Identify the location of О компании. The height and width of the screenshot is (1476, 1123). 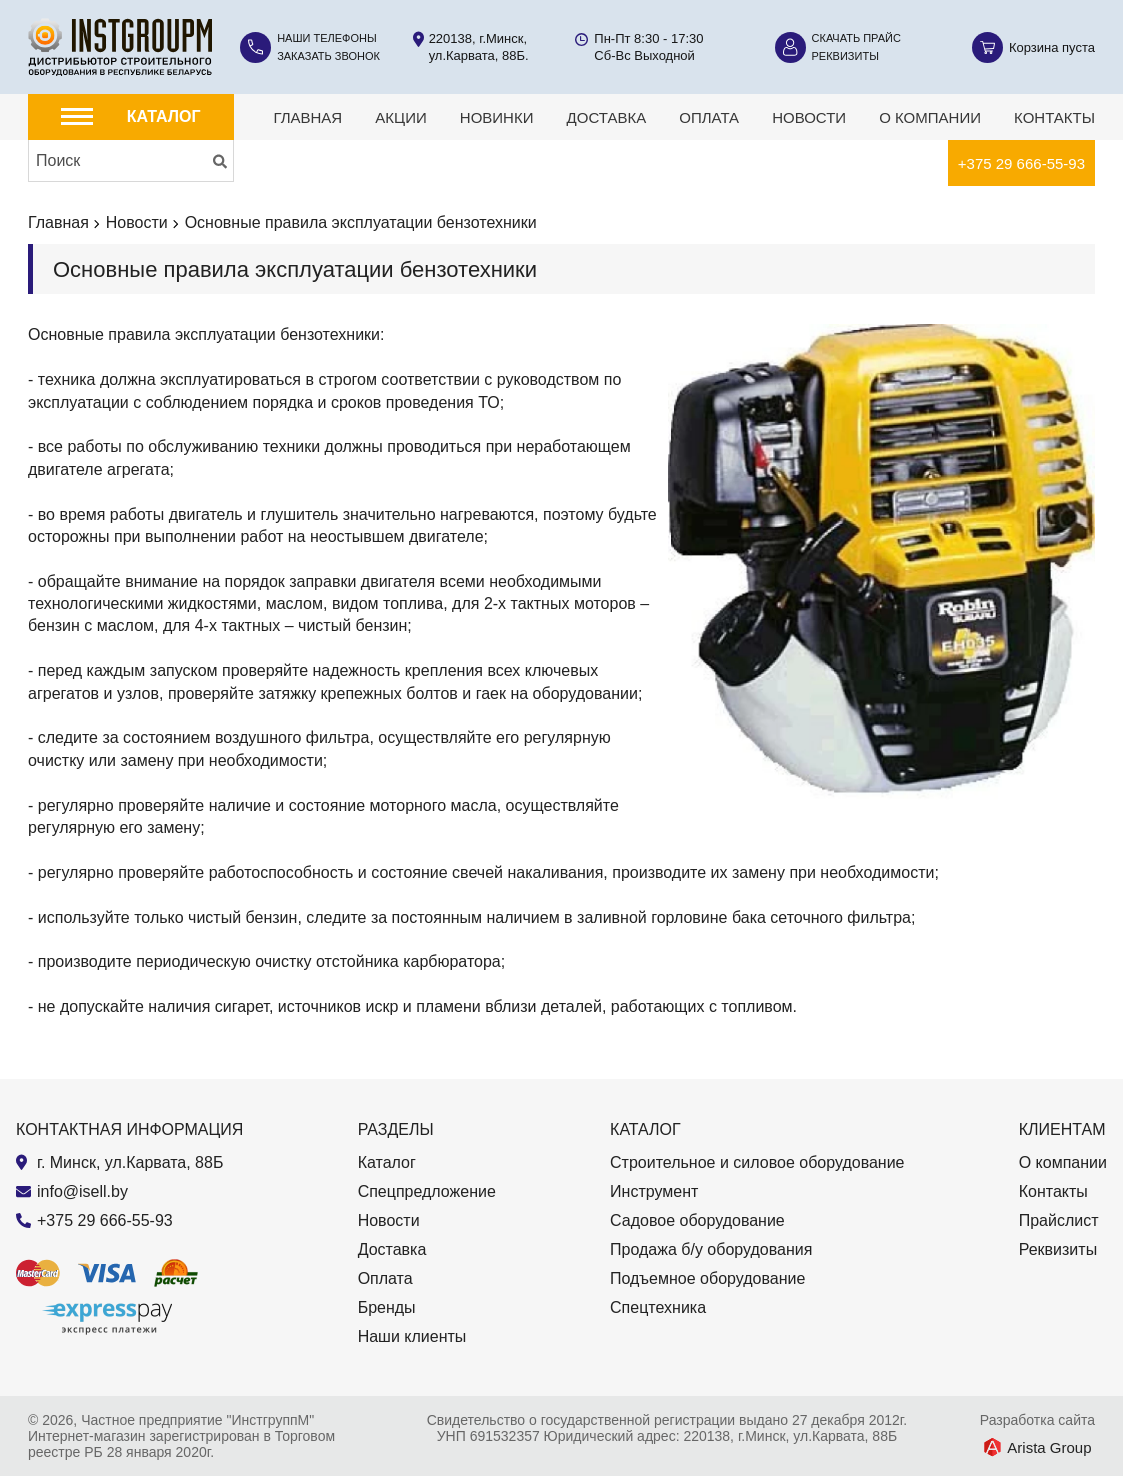
(930, 117).